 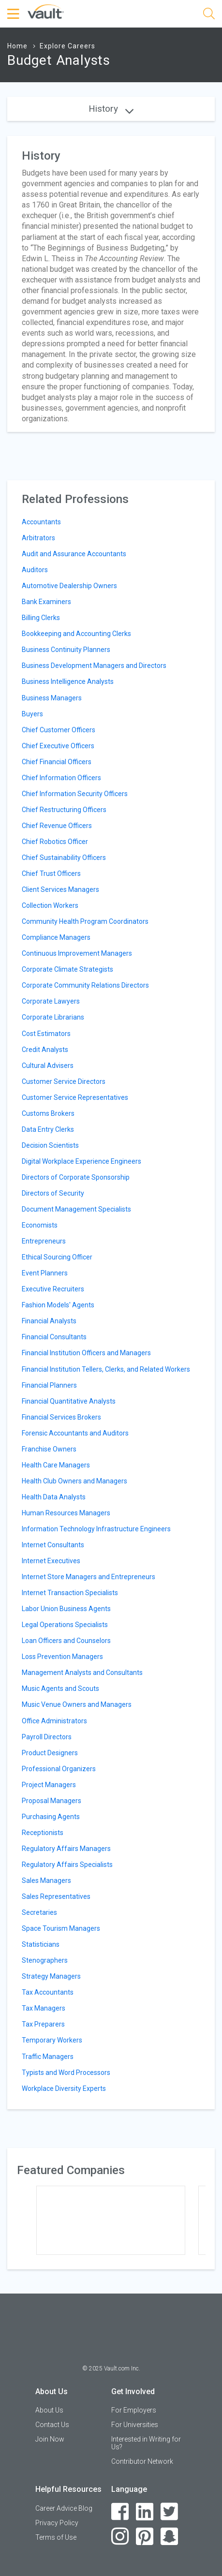 What do you see at coordinates (77, 1704) in the screenshot?
I see `Music Venue Owners and Managers` at bounding box center [77, 1704].